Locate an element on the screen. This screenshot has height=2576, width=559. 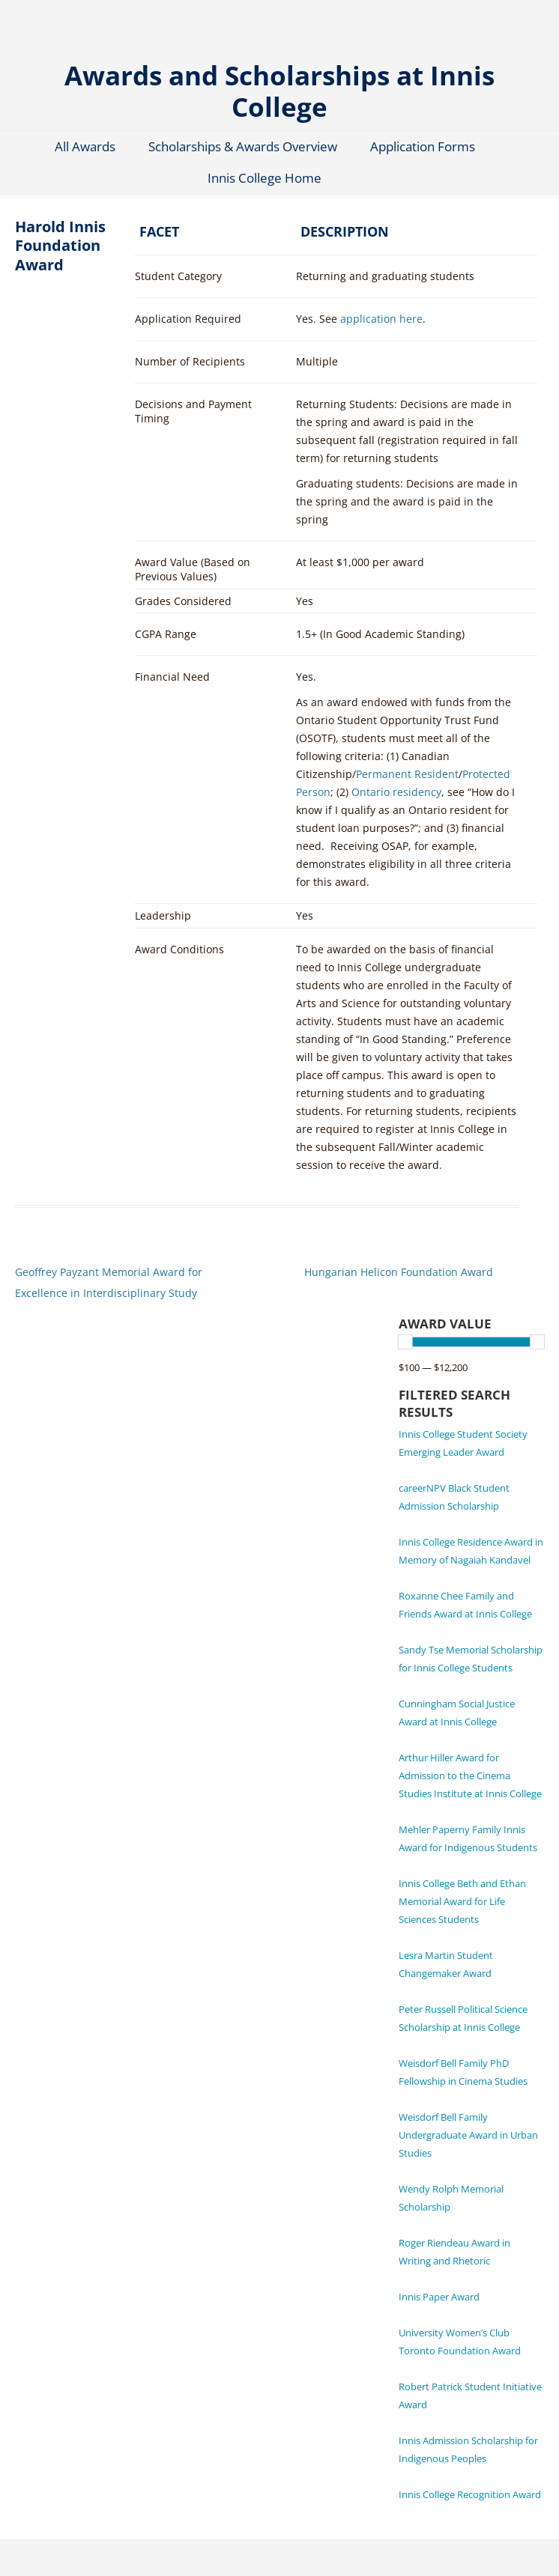
Innis College Beth and Ethan Memorial Award for Life Sciences Students is located at coordinates (462, 1901).